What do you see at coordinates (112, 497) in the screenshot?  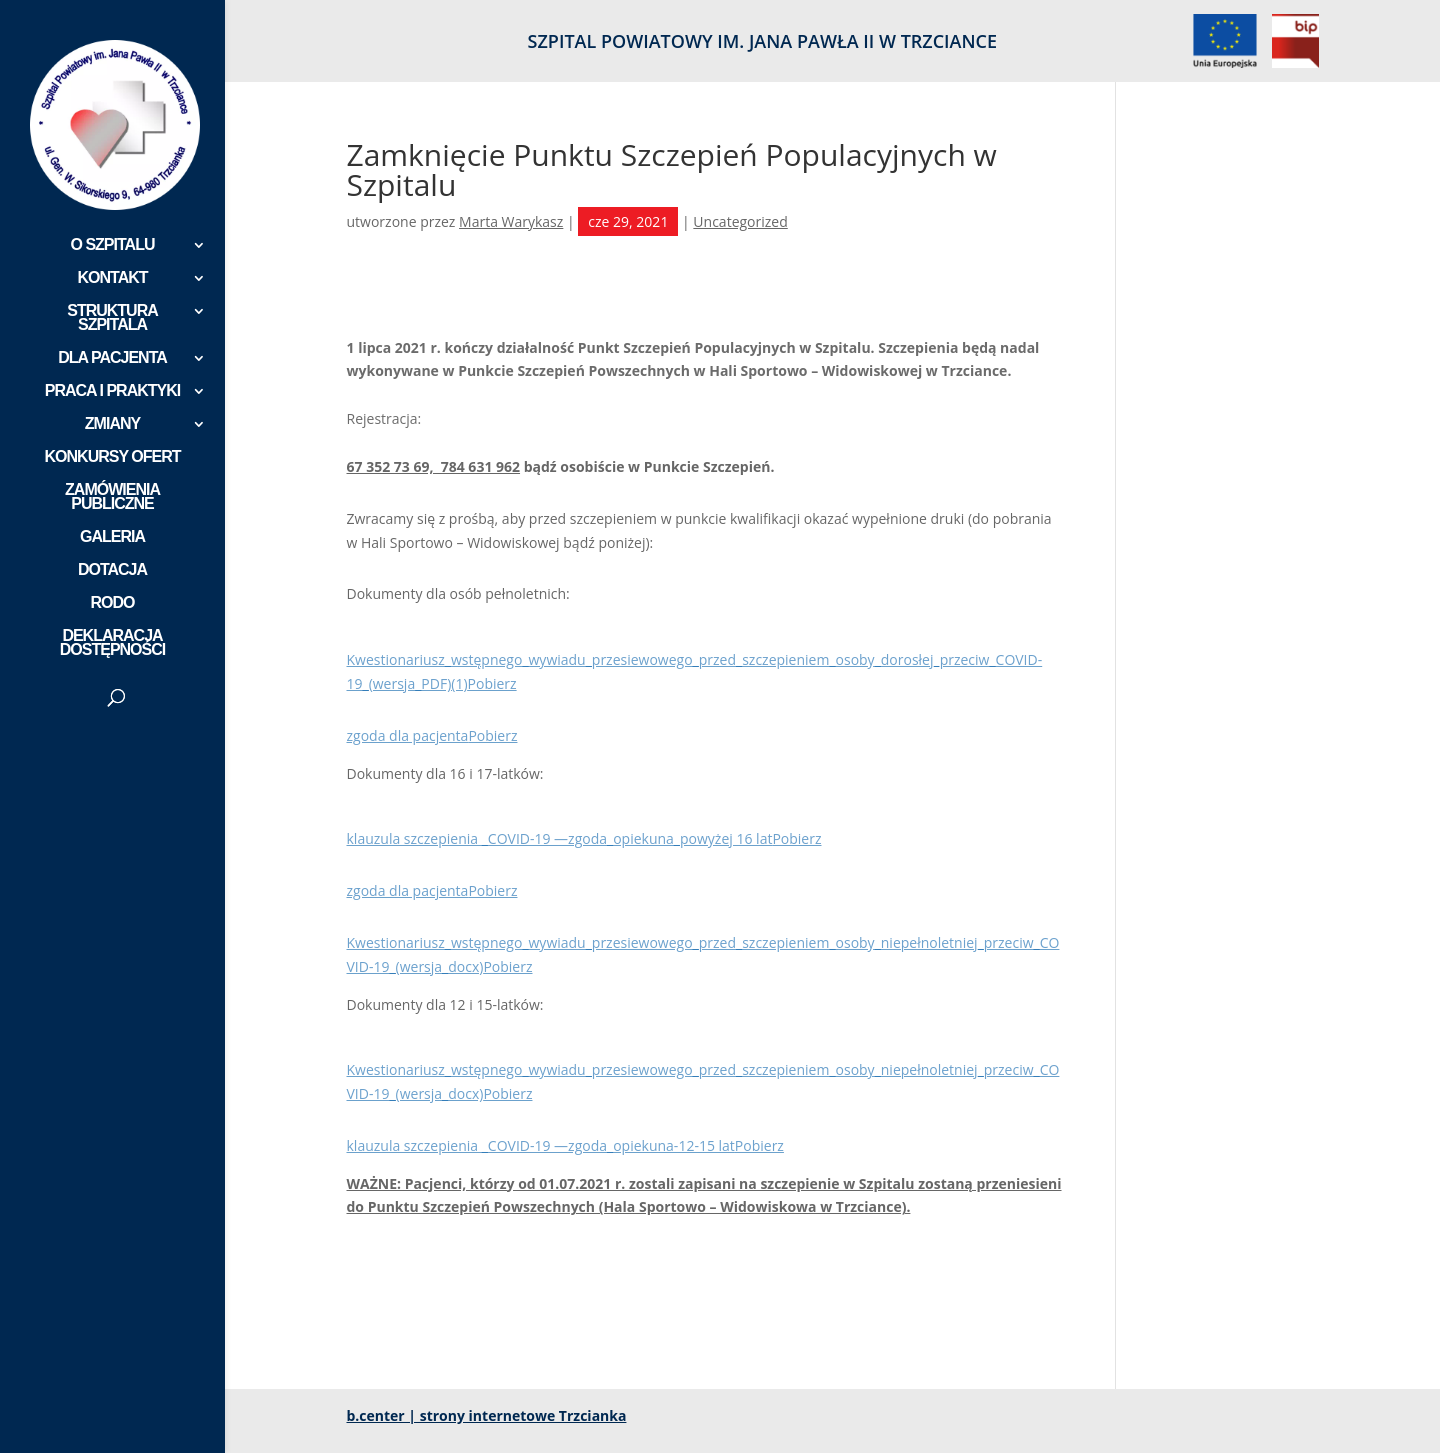 I see `ZAMÓWIENIA PUBLICZNE` at bounding box center [112, 497].